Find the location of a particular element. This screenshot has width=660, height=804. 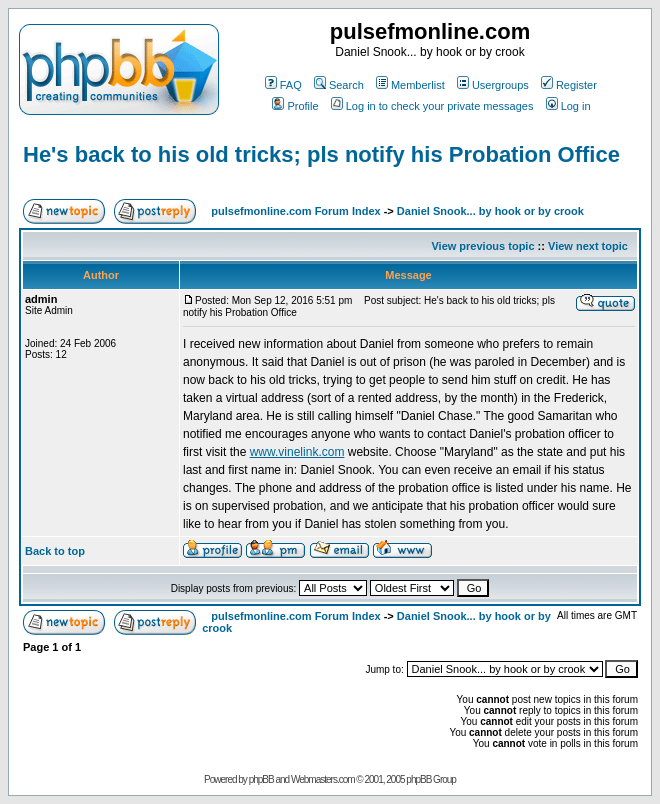

He's back to his old tricks; pls notify his Probation Office is located at coordinates (321, 154).